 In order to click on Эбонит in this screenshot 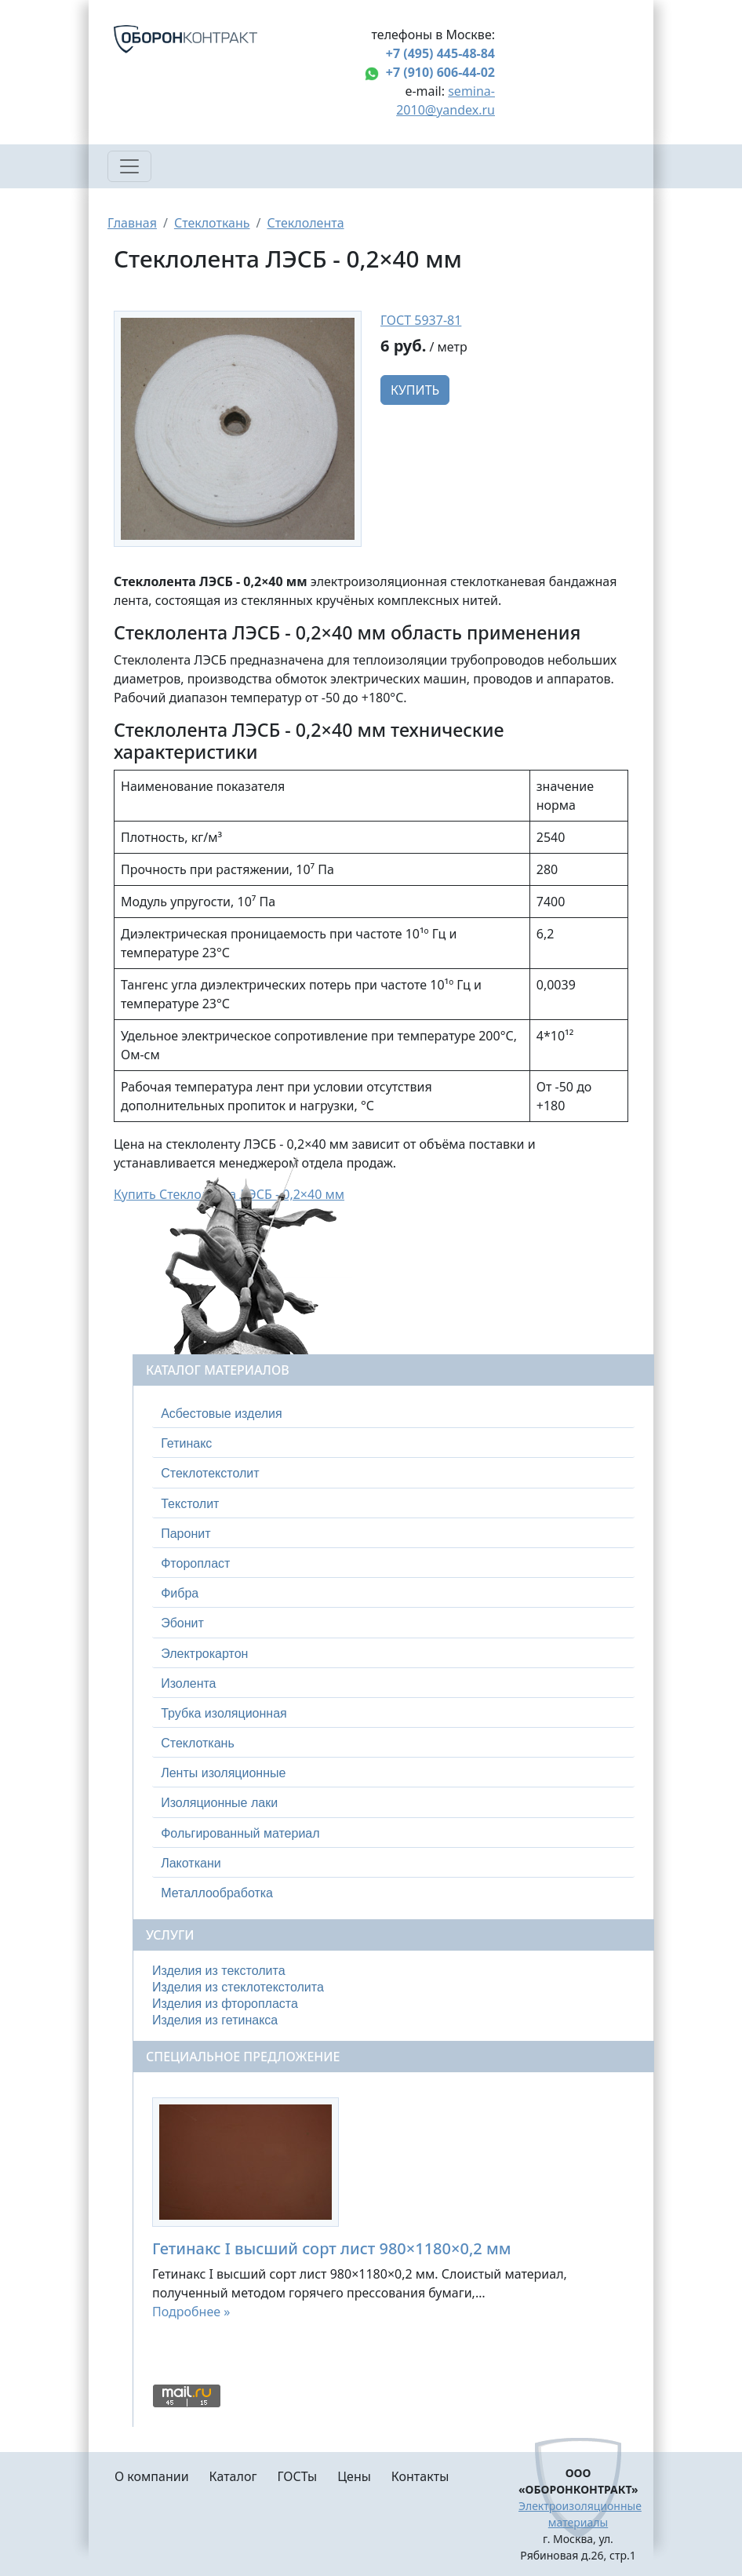, I will do `click(182, 1623)`.